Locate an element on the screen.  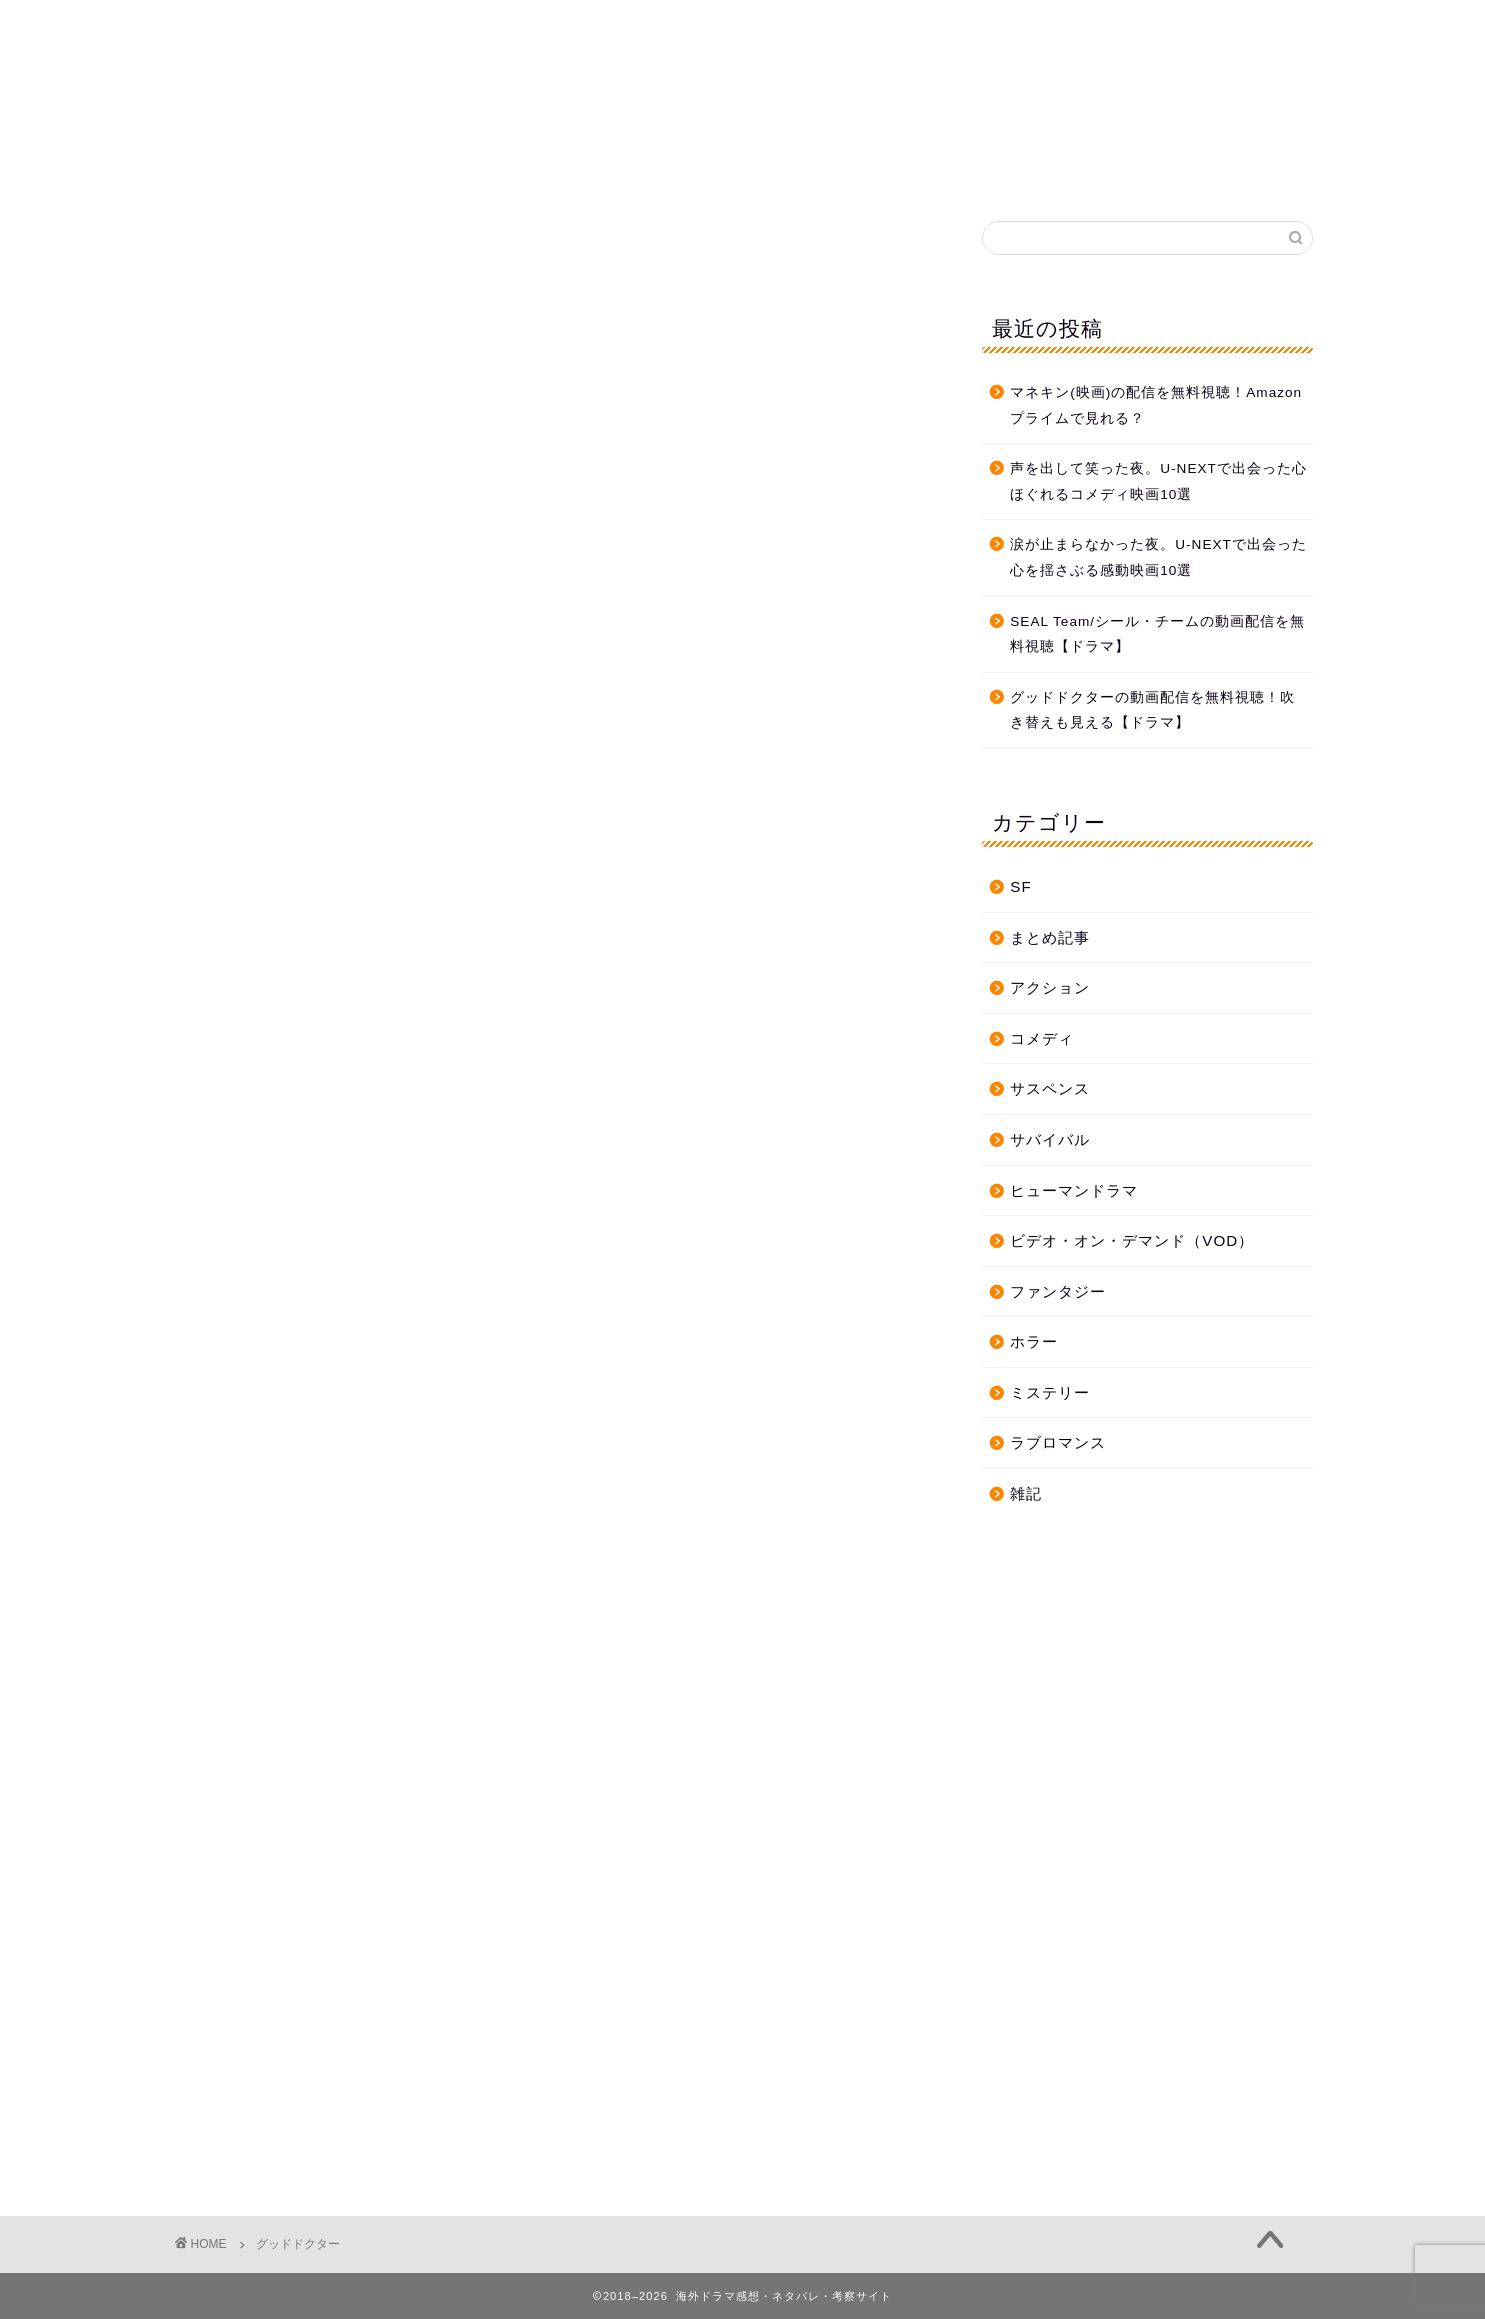
サスペンス is located at coordinates (1050, 1088).